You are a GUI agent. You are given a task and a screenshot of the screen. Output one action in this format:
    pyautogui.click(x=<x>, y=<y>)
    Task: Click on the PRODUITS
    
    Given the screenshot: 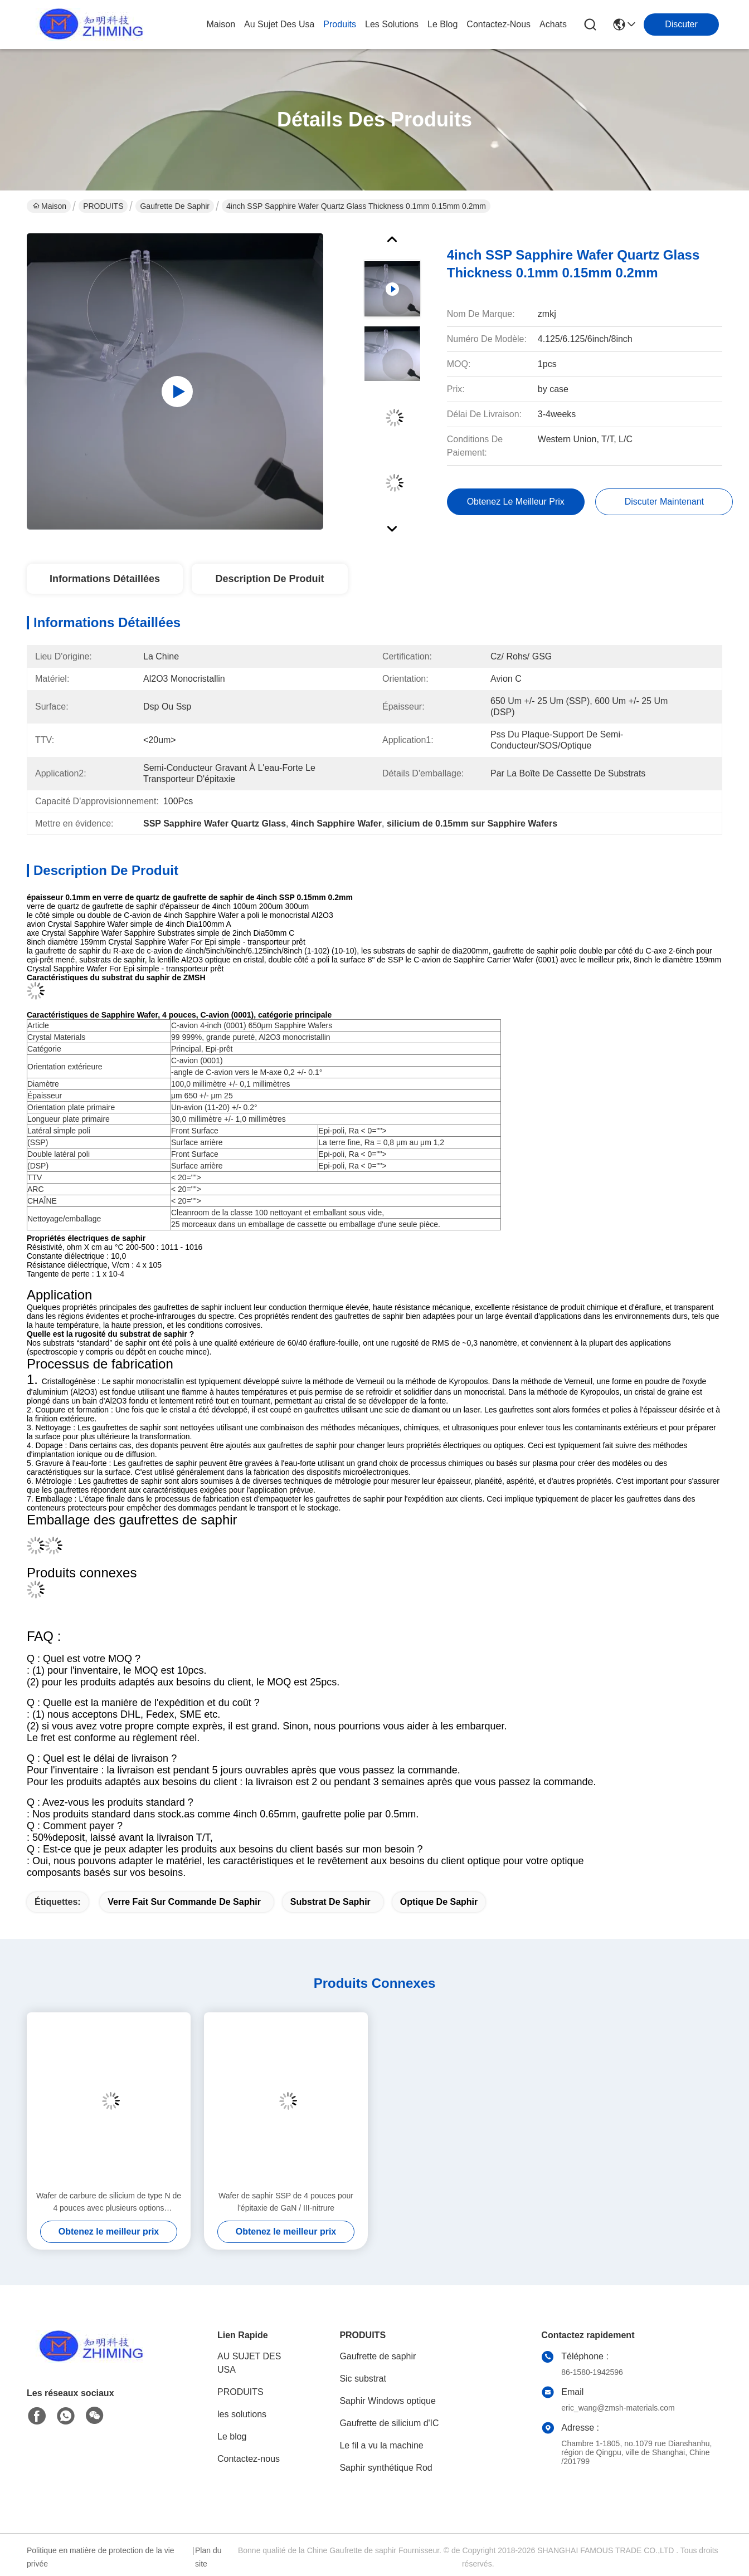 What is the action you would take?
    pyautogui.click(x=103, y=206)
    